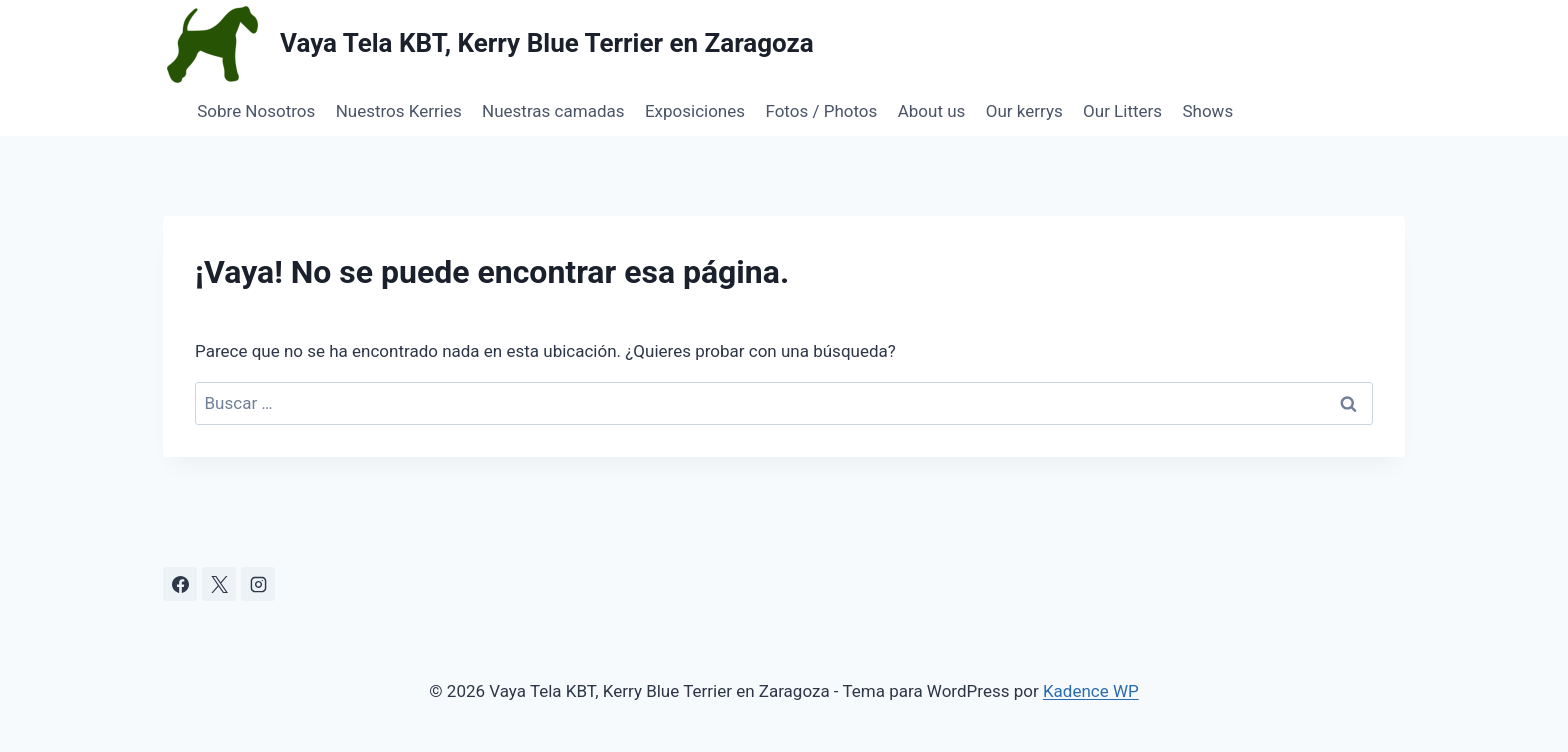 The image size is (1568, 752). I want to click on [X], so click(219, 584).